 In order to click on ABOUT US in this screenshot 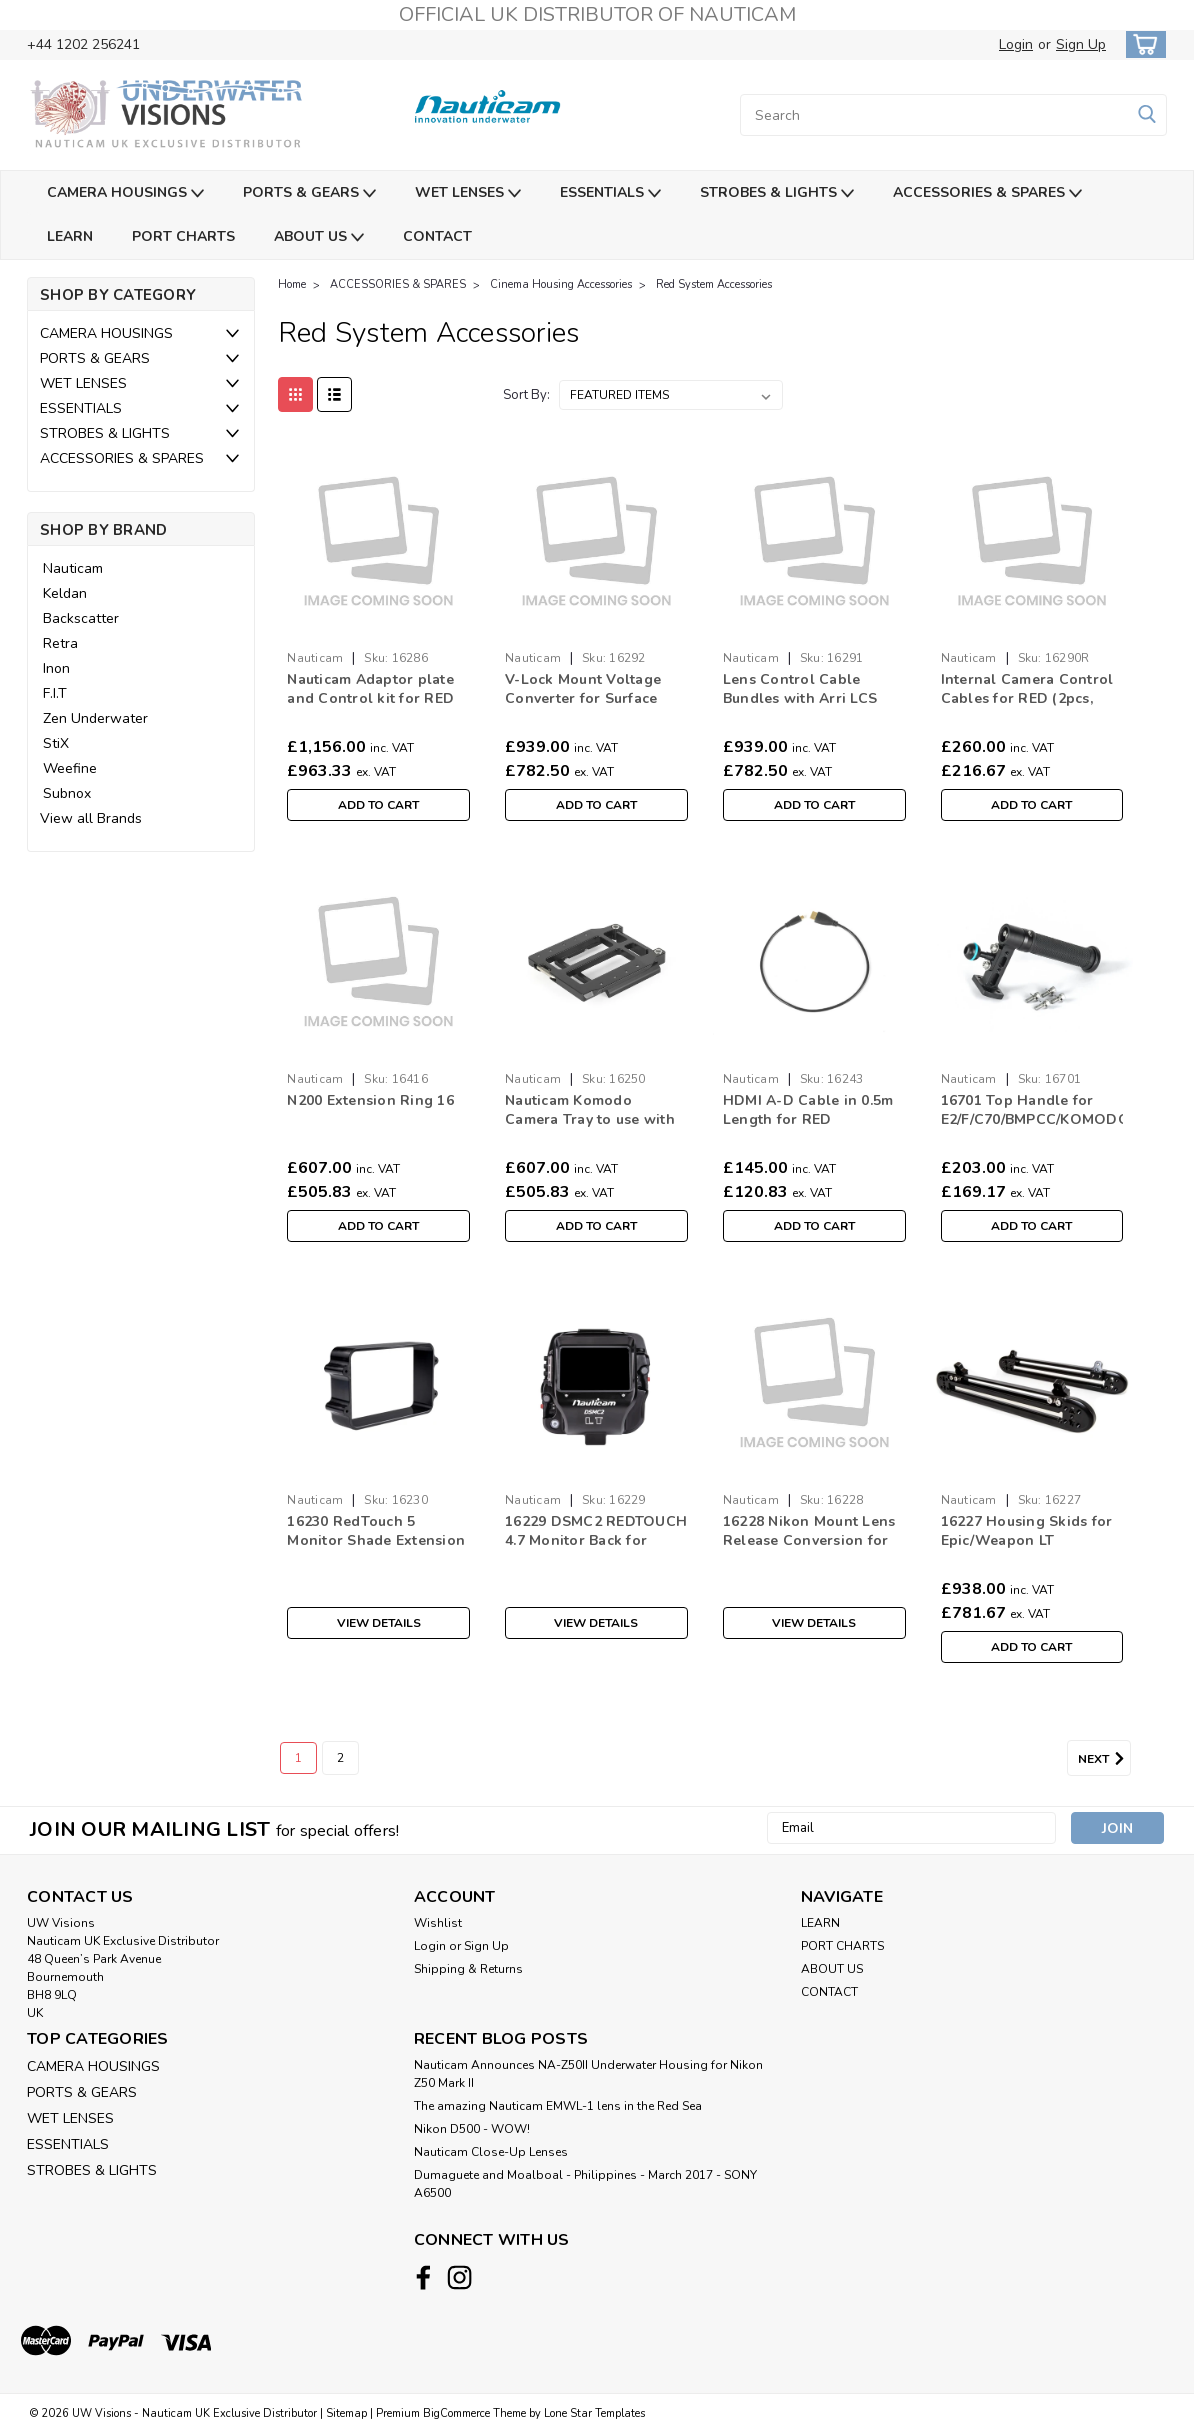, I will do `click(319, 237)`.